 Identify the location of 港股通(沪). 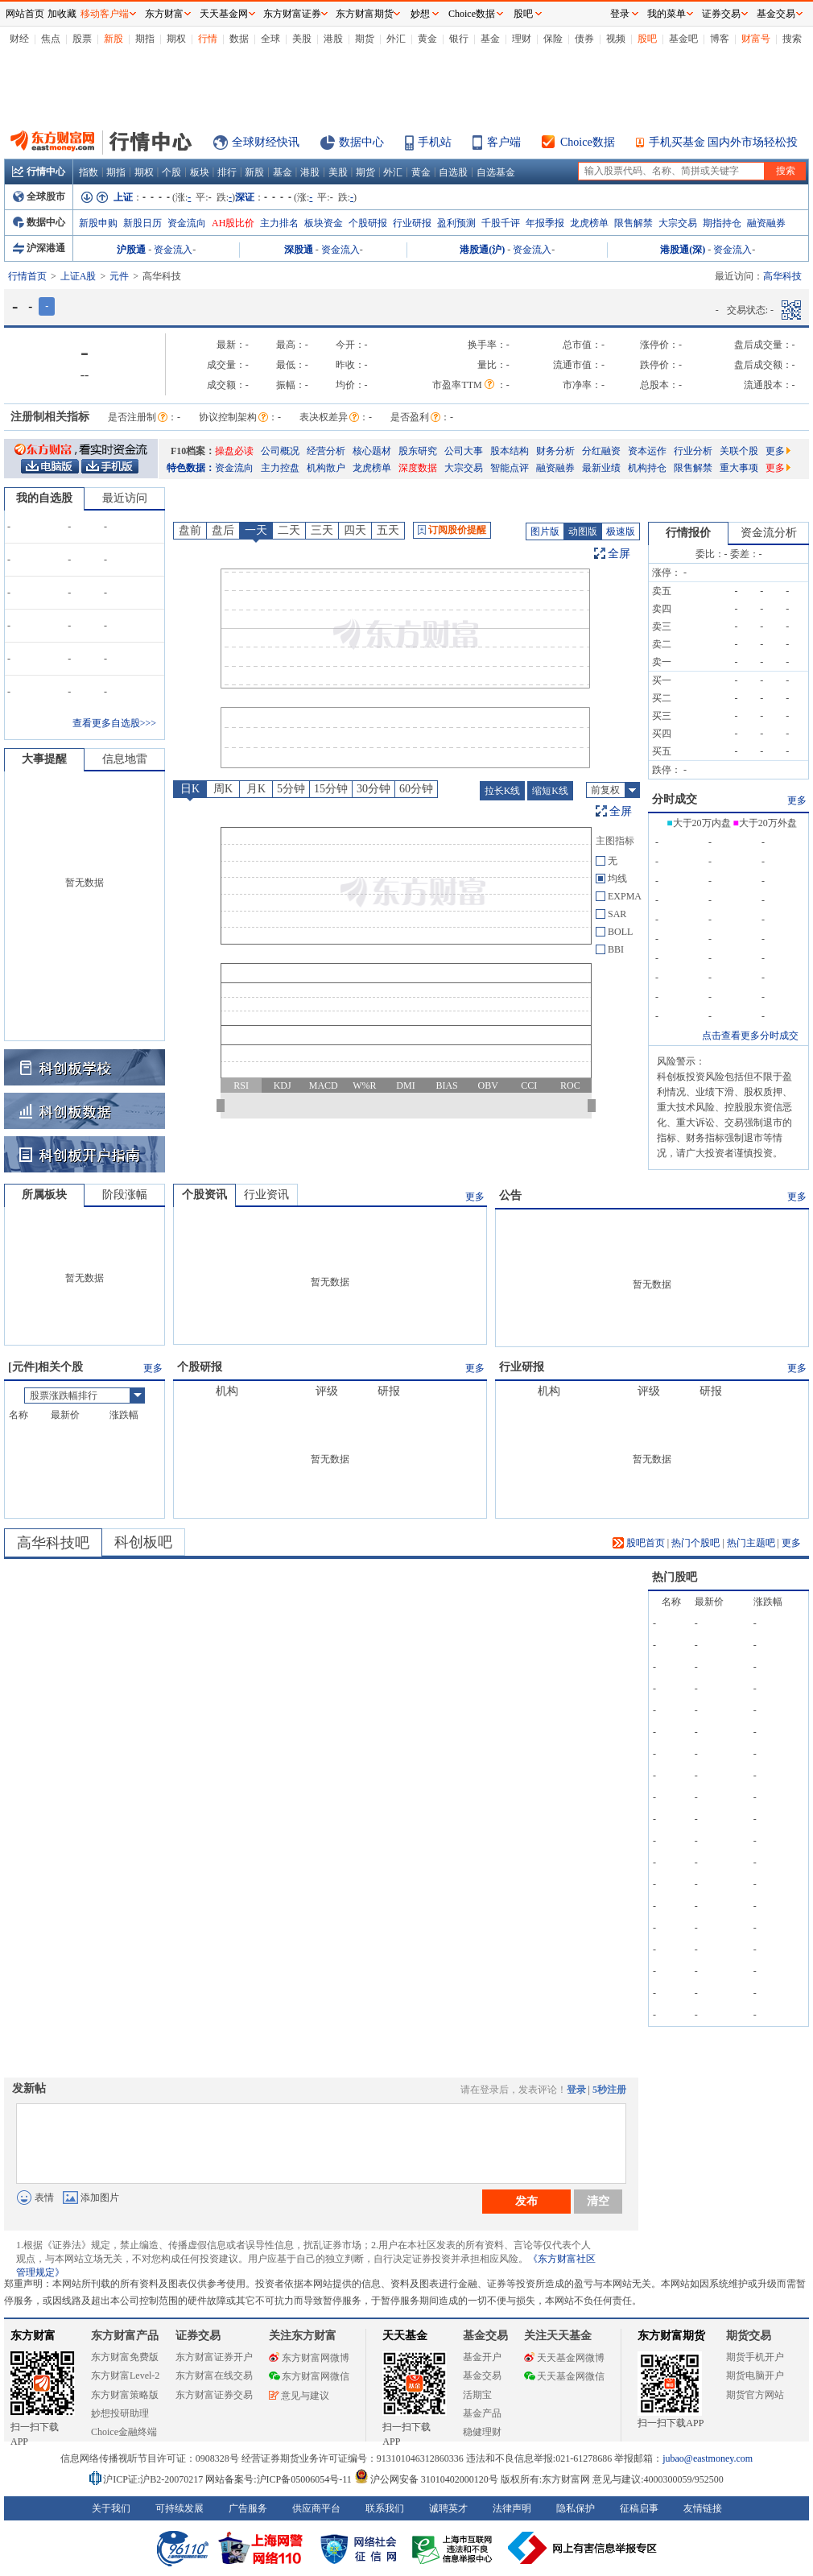
(482, 249).